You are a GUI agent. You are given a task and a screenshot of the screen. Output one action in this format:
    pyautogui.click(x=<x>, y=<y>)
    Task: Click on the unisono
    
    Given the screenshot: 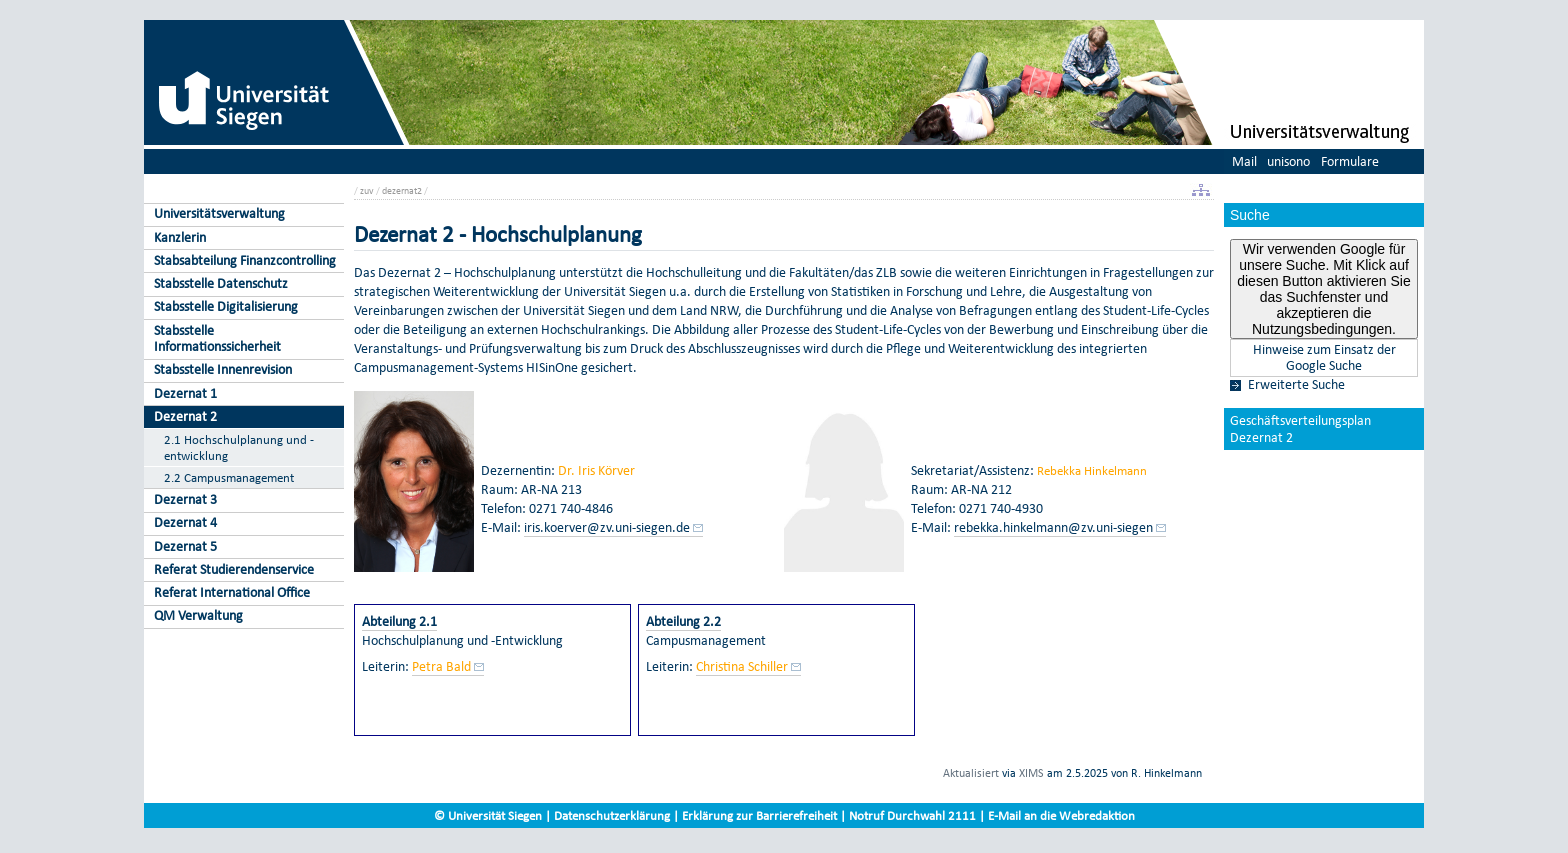 What is the action you would take?
    pyautogui.click(x=1288, y=161)
    